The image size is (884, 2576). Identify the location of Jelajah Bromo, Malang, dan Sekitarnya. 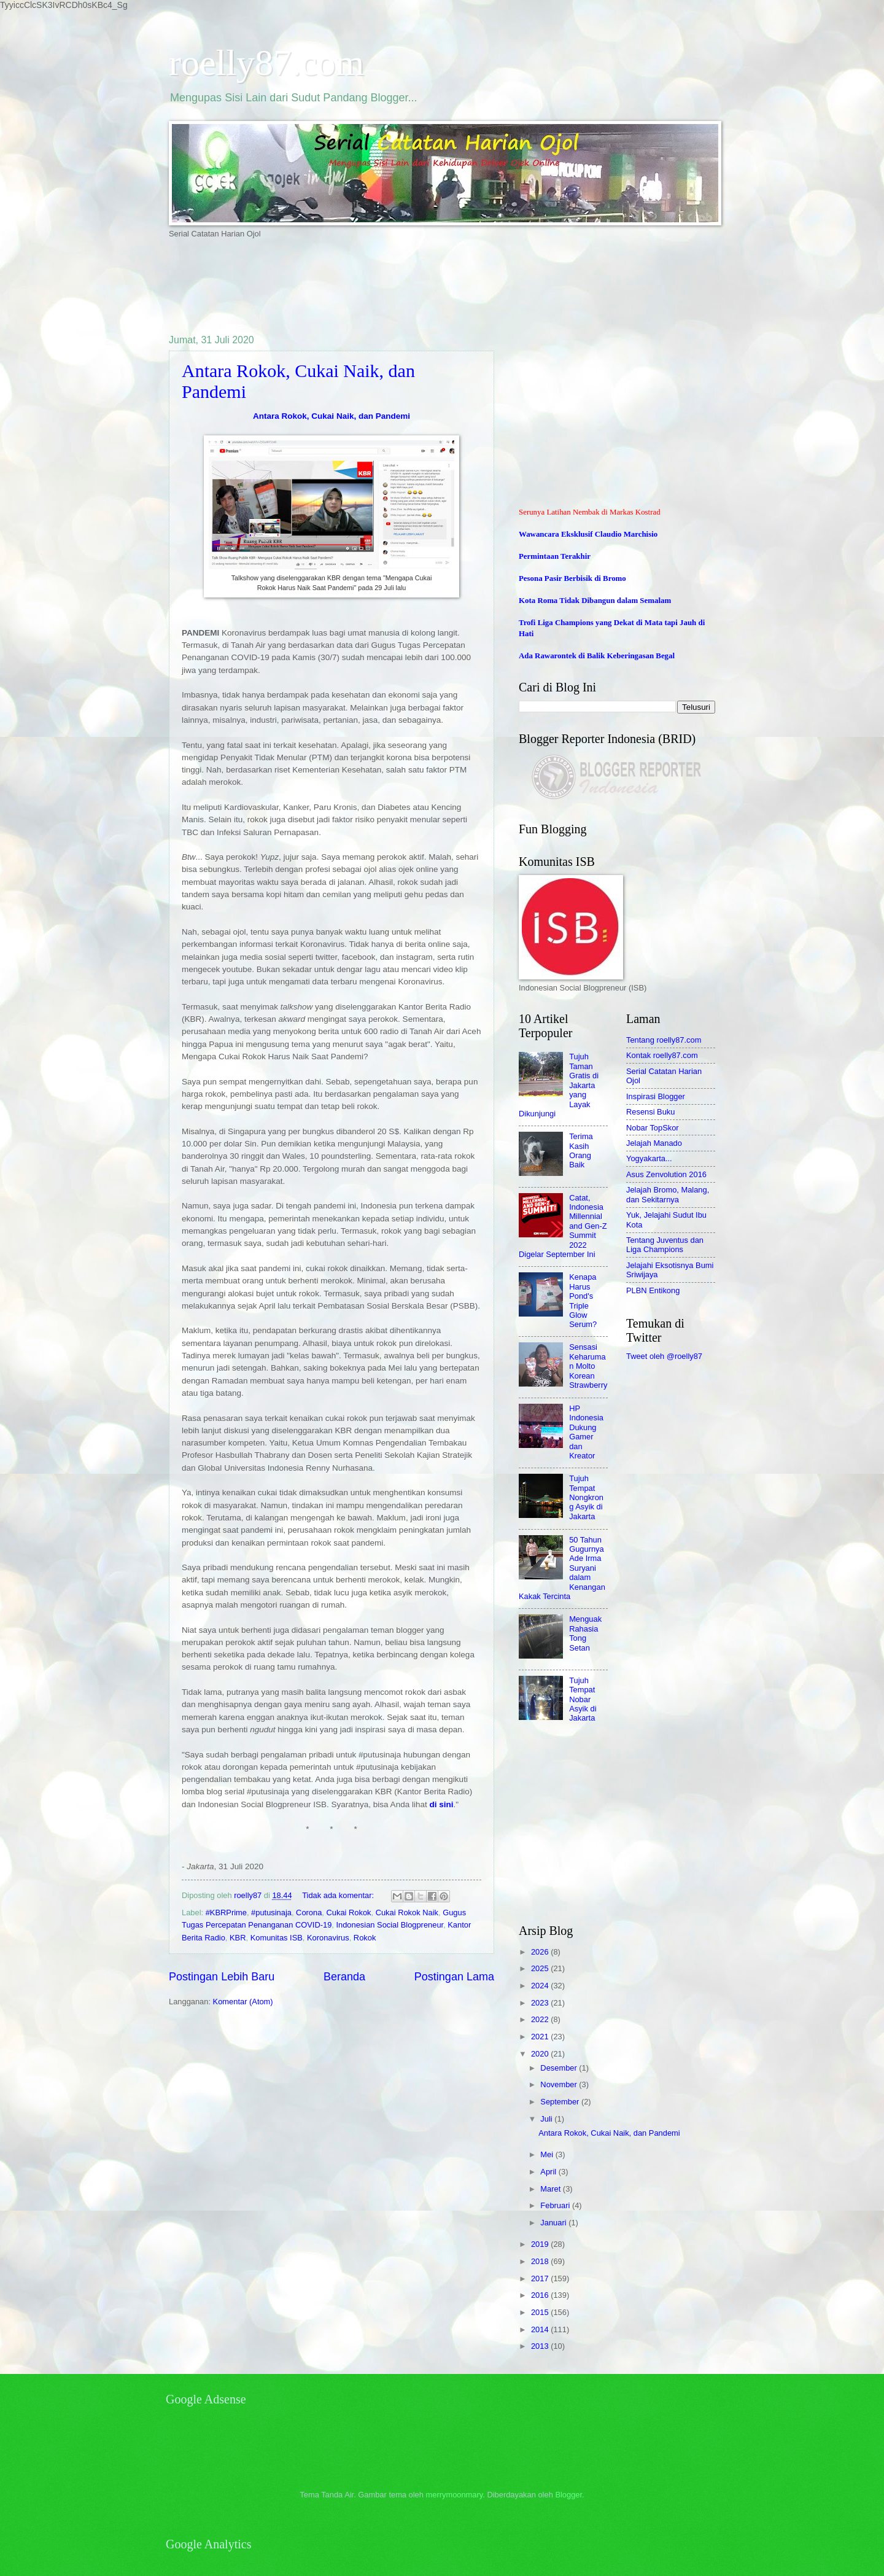
(667, 1194).